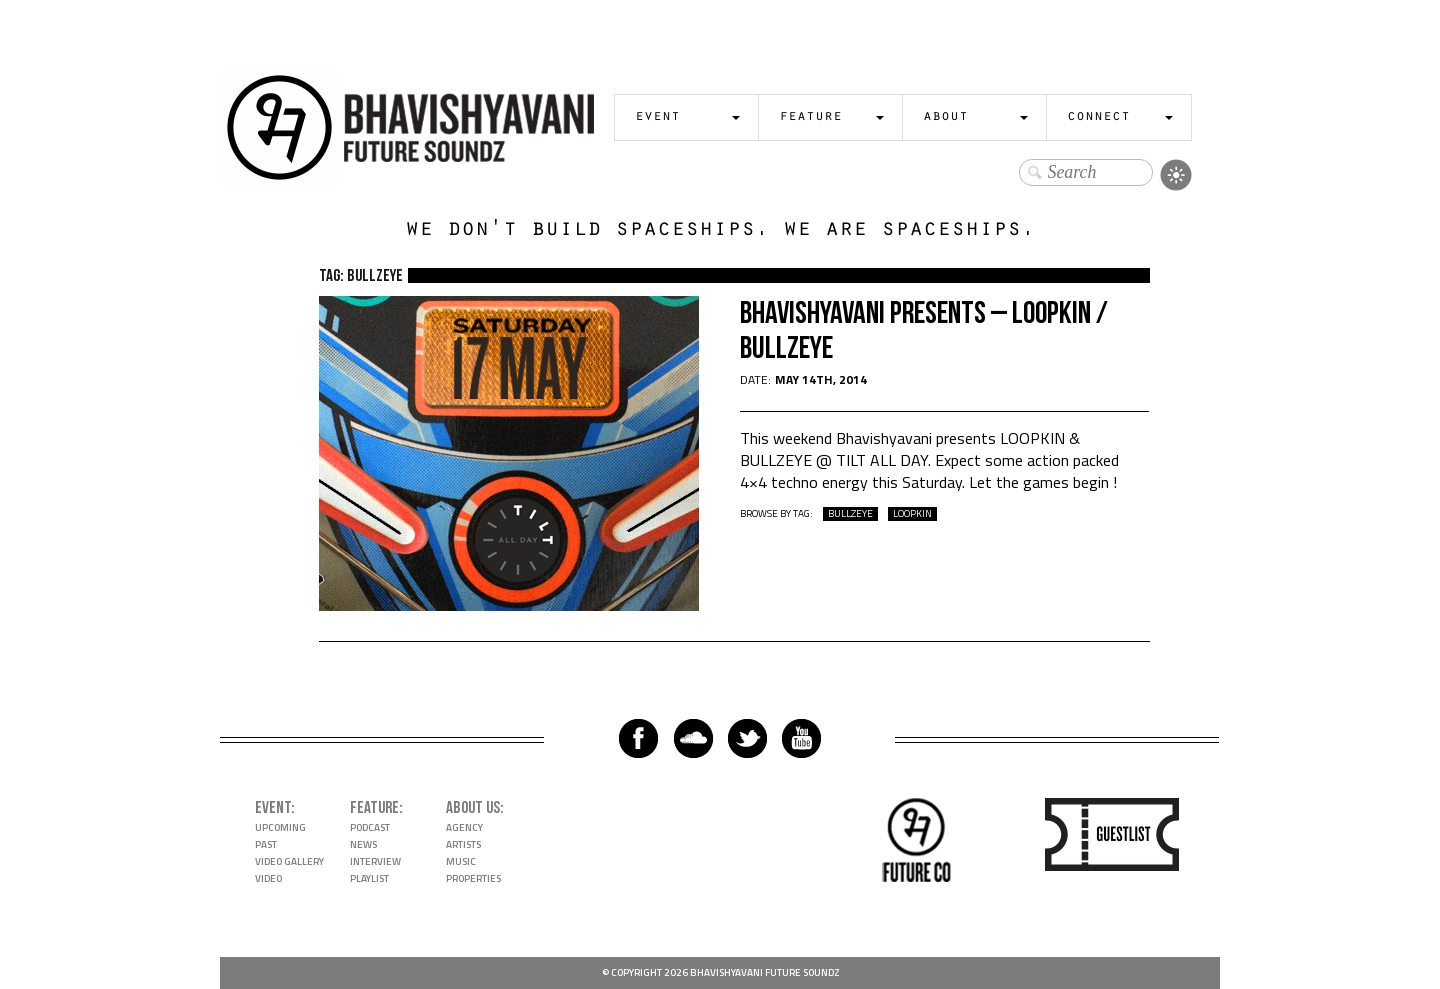 The height and width of the screenshot is (989, 1440). Describe the element at coordinates (850, 514) in the screenshot. I see `bullzeye` at that location.